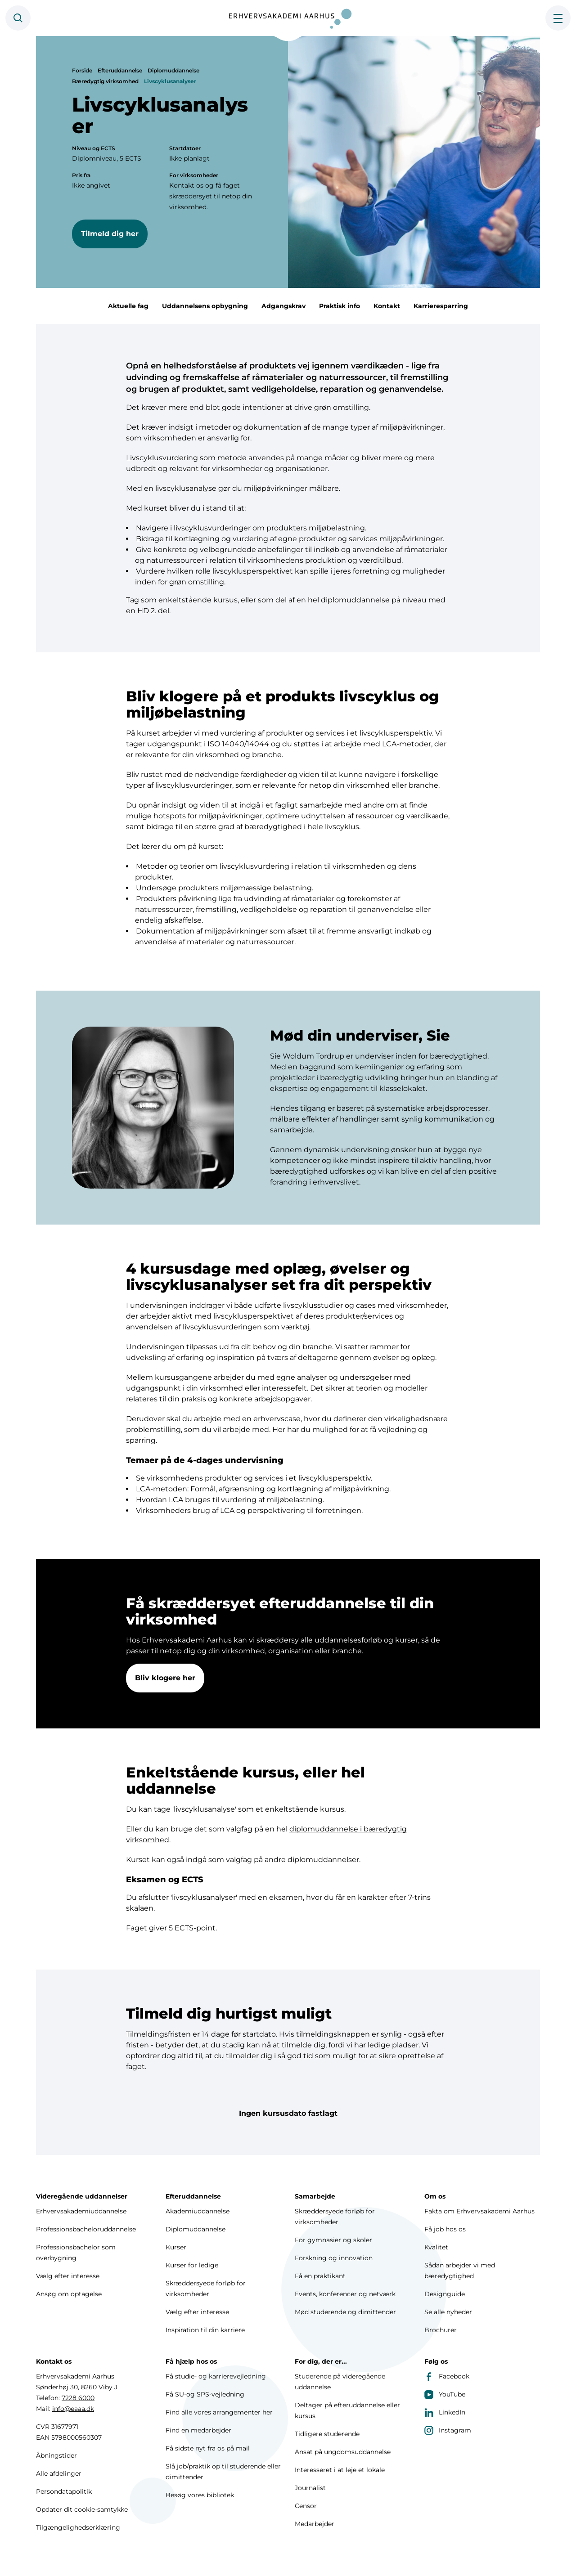  What do you see at coordinates (110, 233) in the screenshot?
I see `Tilmeld dig her` at bounding box center [110, 233].